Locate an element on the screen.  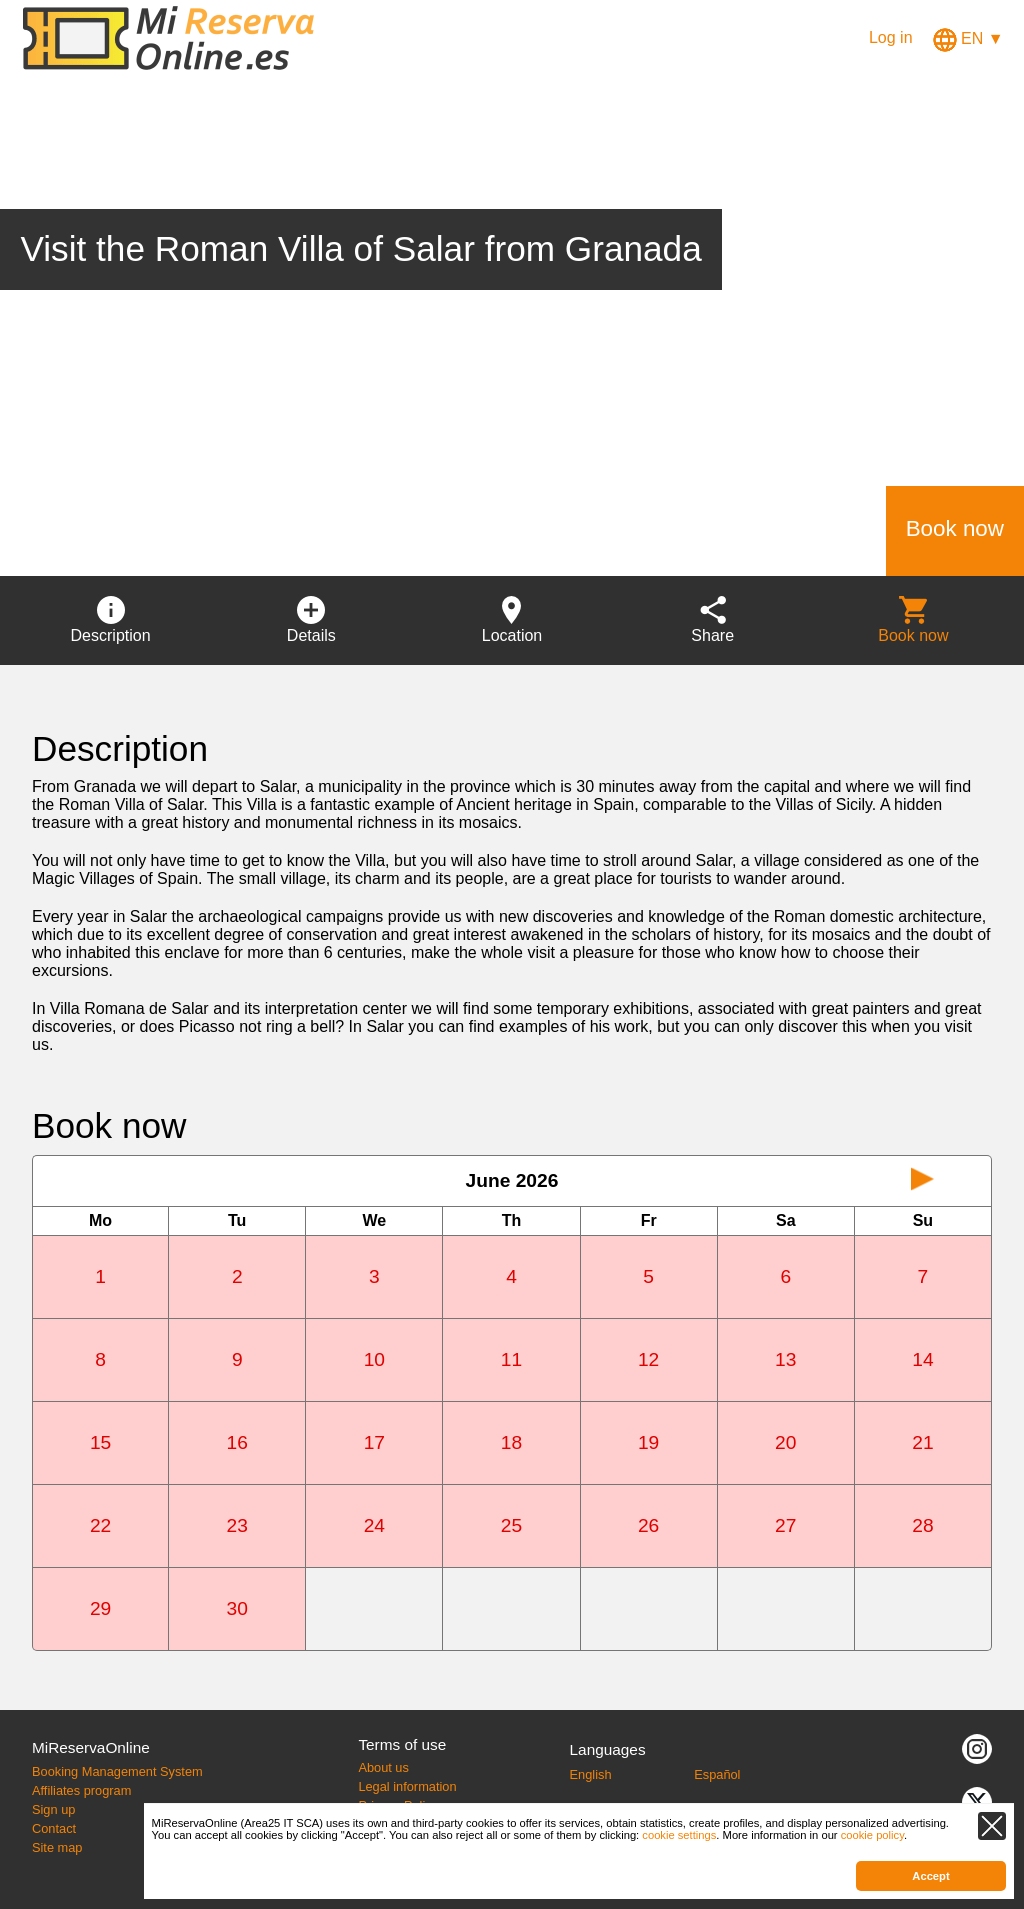
Booking Management System is located at coordinates (117, 1771).